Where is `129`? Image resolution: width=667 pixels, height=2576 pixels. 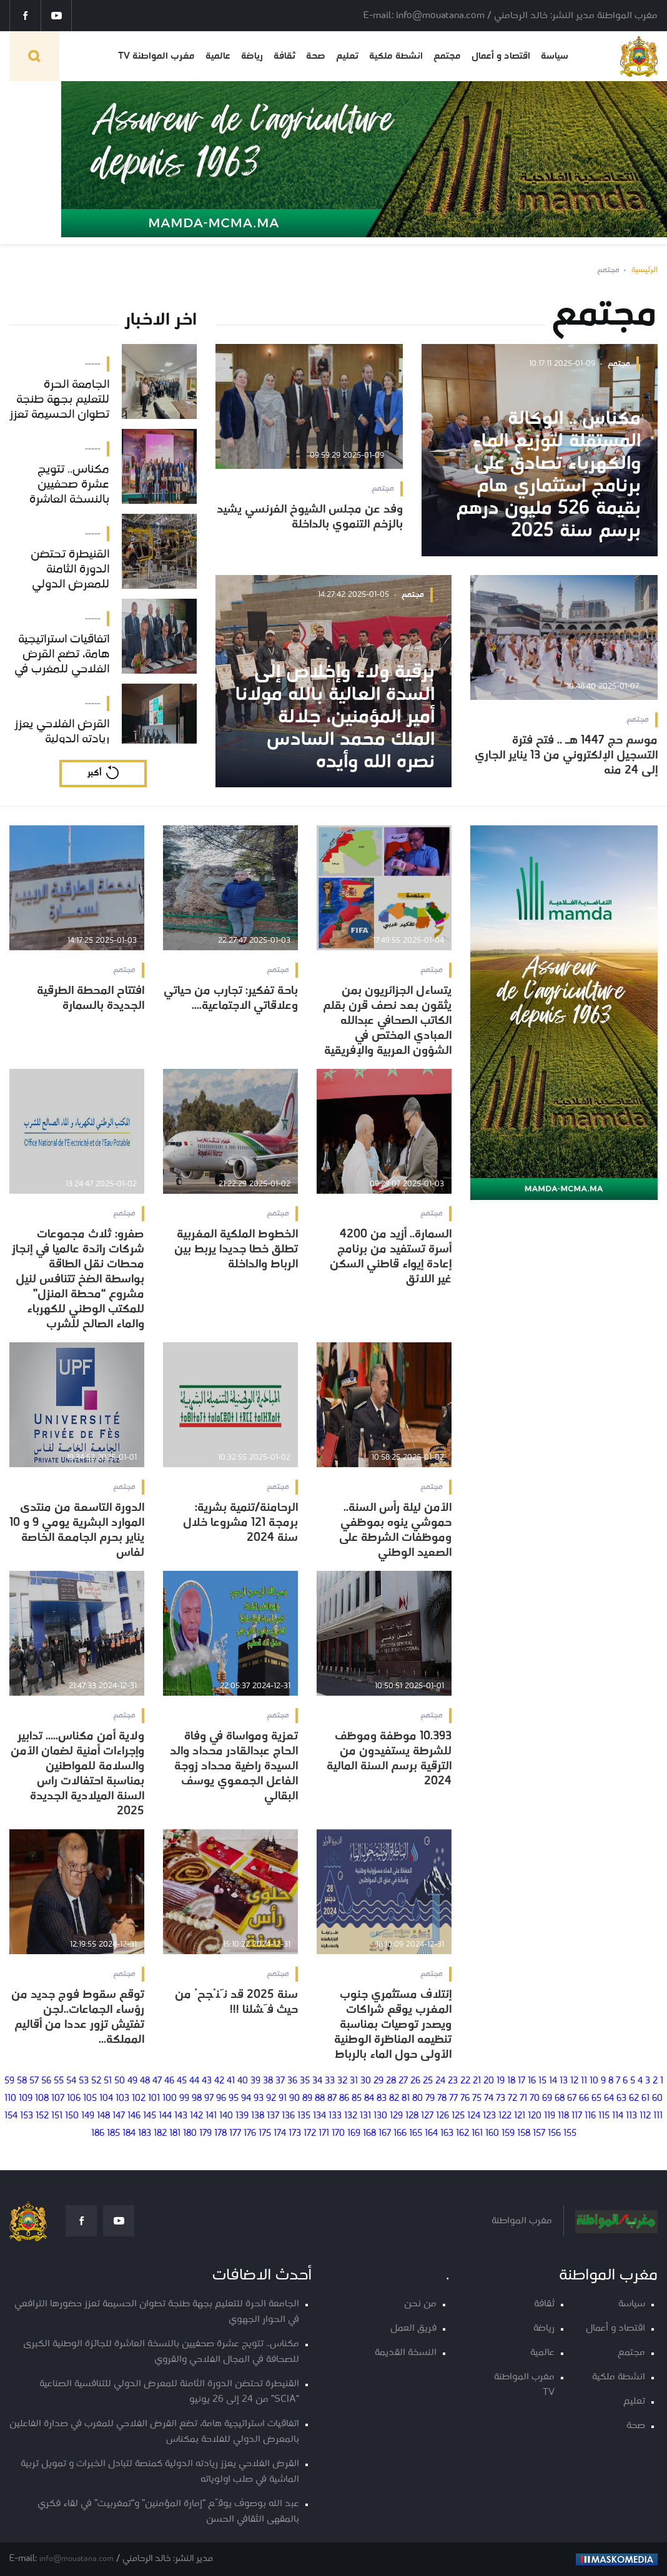
129 is located at coordinates (396, 2116).